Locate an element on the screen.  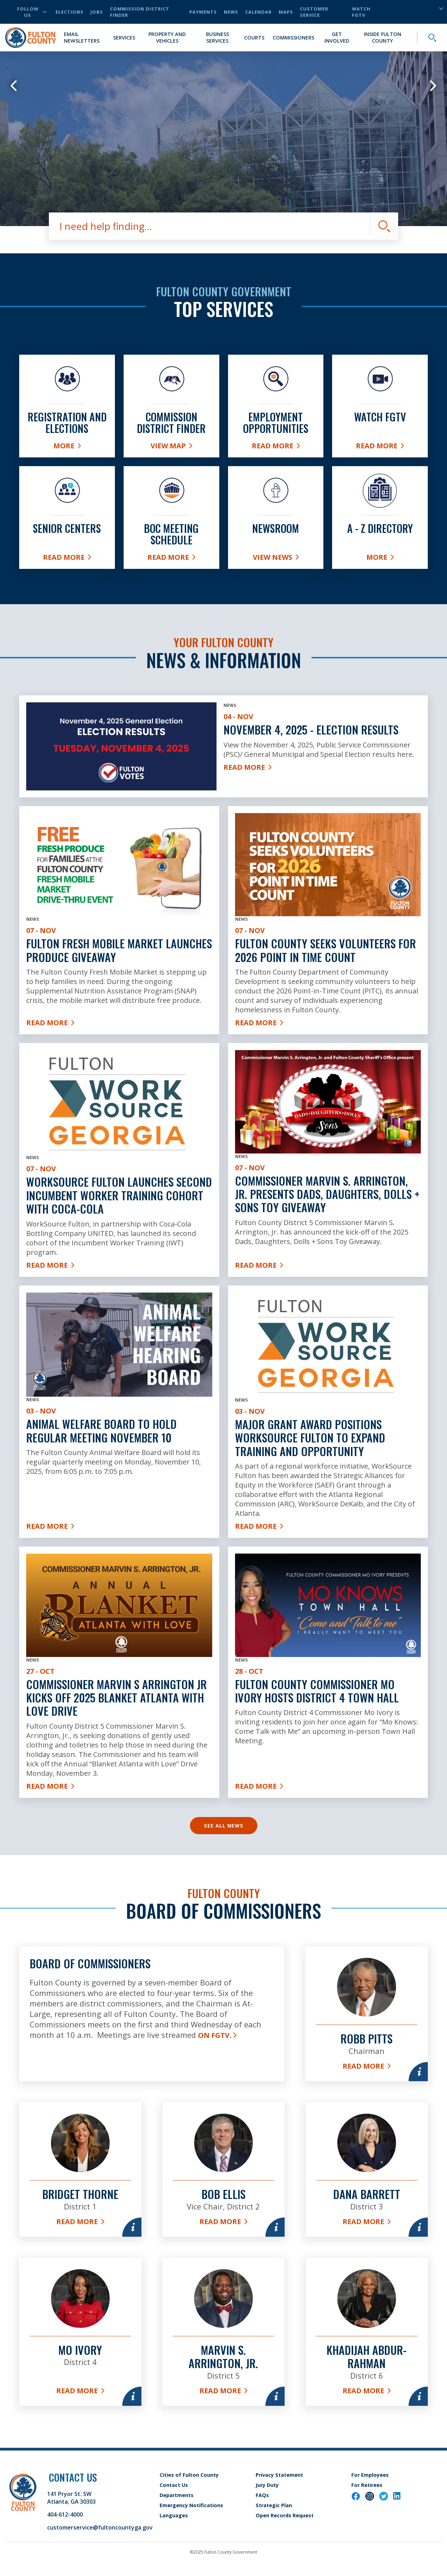
Open Records Request is located at coordinates (285, 2515).